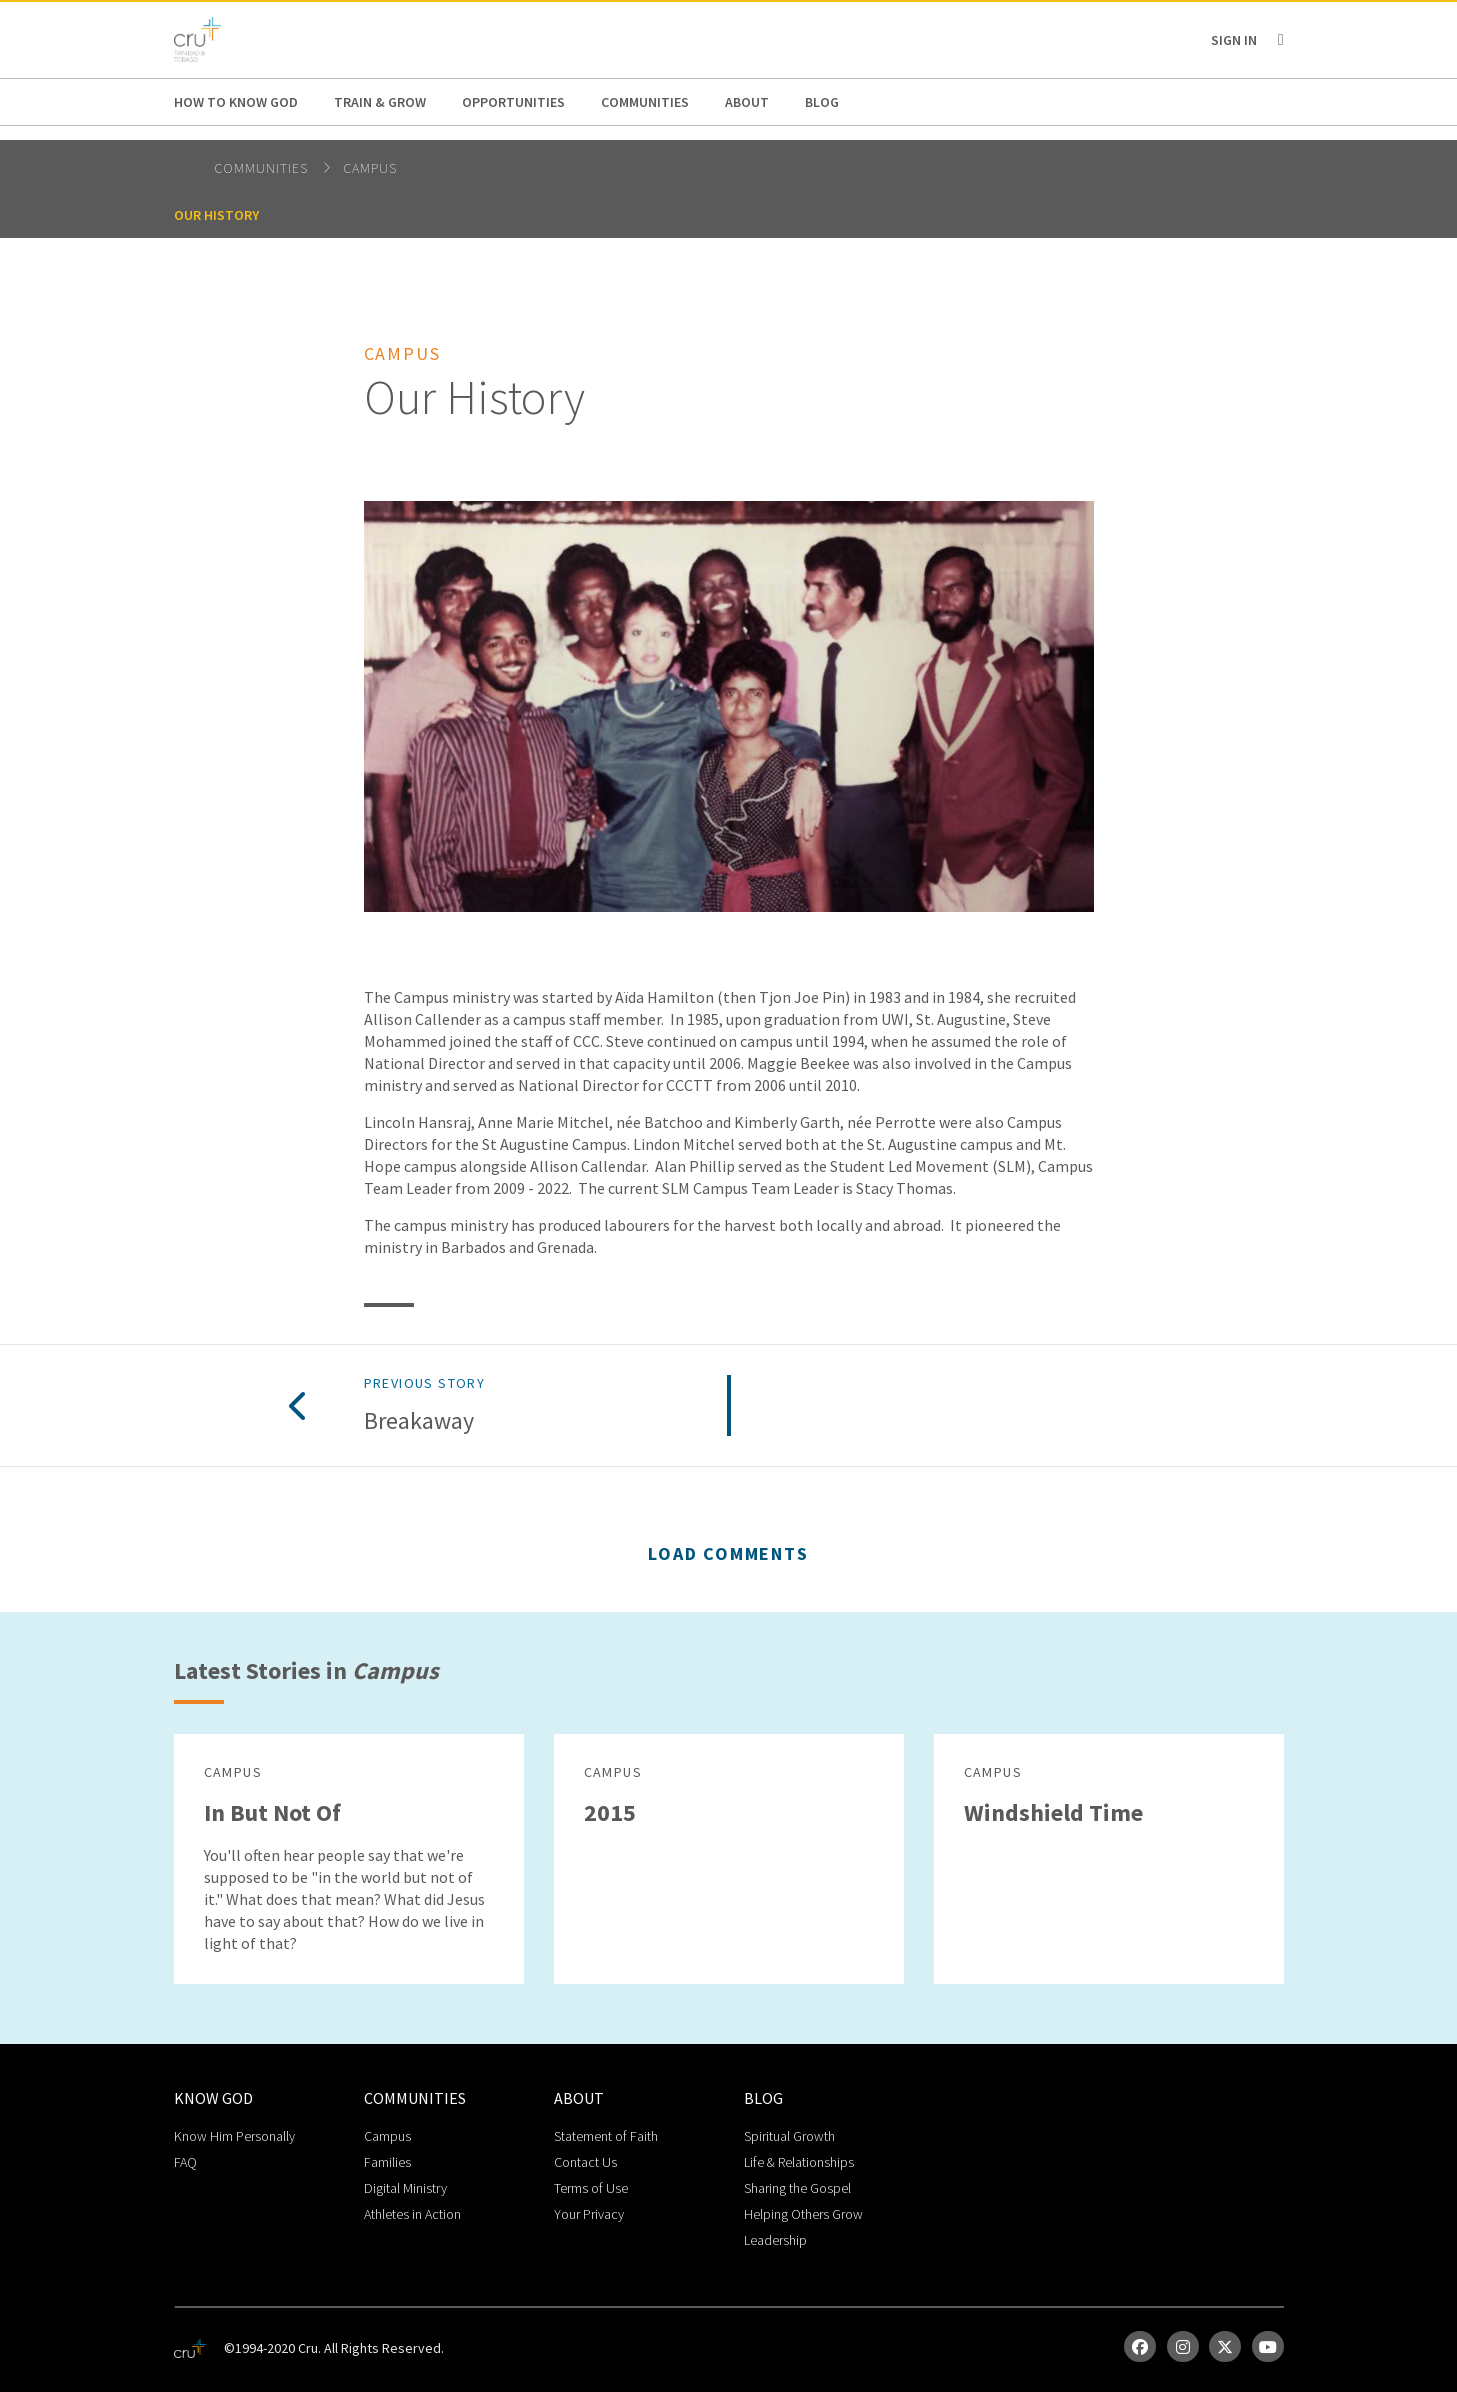  Describe the element at coordinates (589, 2214) in the screenshot. I see `Your Privacy` at that location.